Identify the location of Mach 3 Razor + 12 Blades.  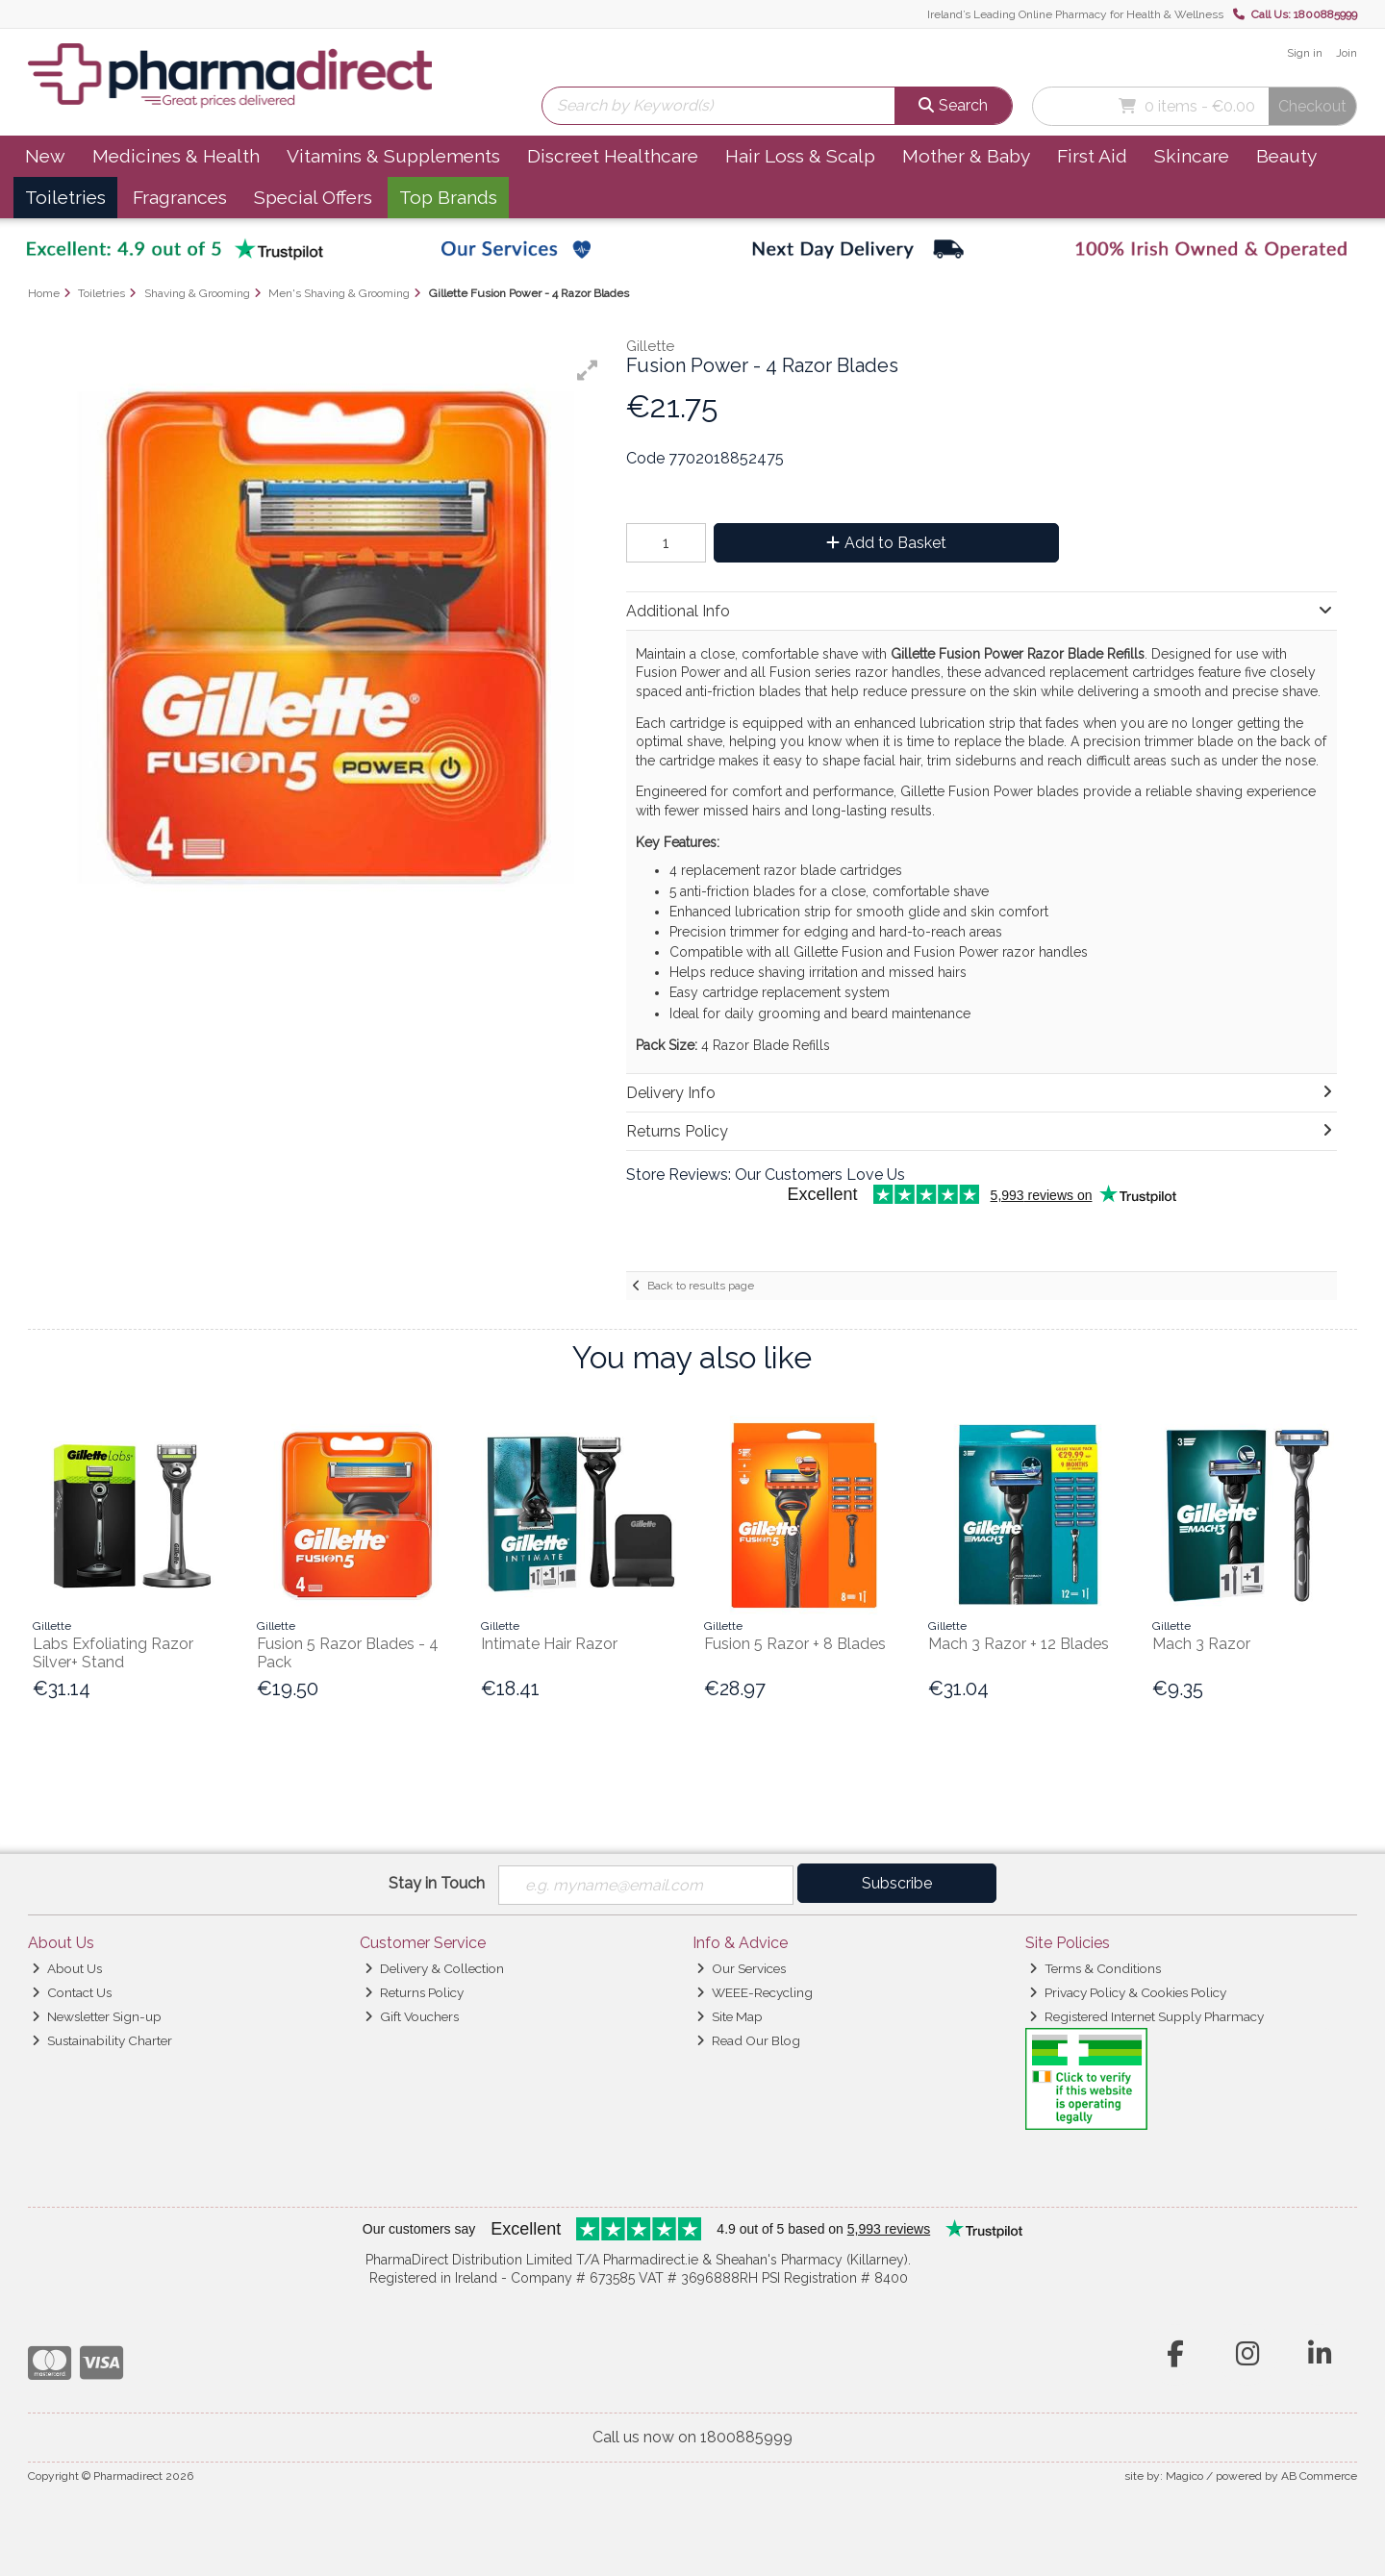
(1018, 1644).